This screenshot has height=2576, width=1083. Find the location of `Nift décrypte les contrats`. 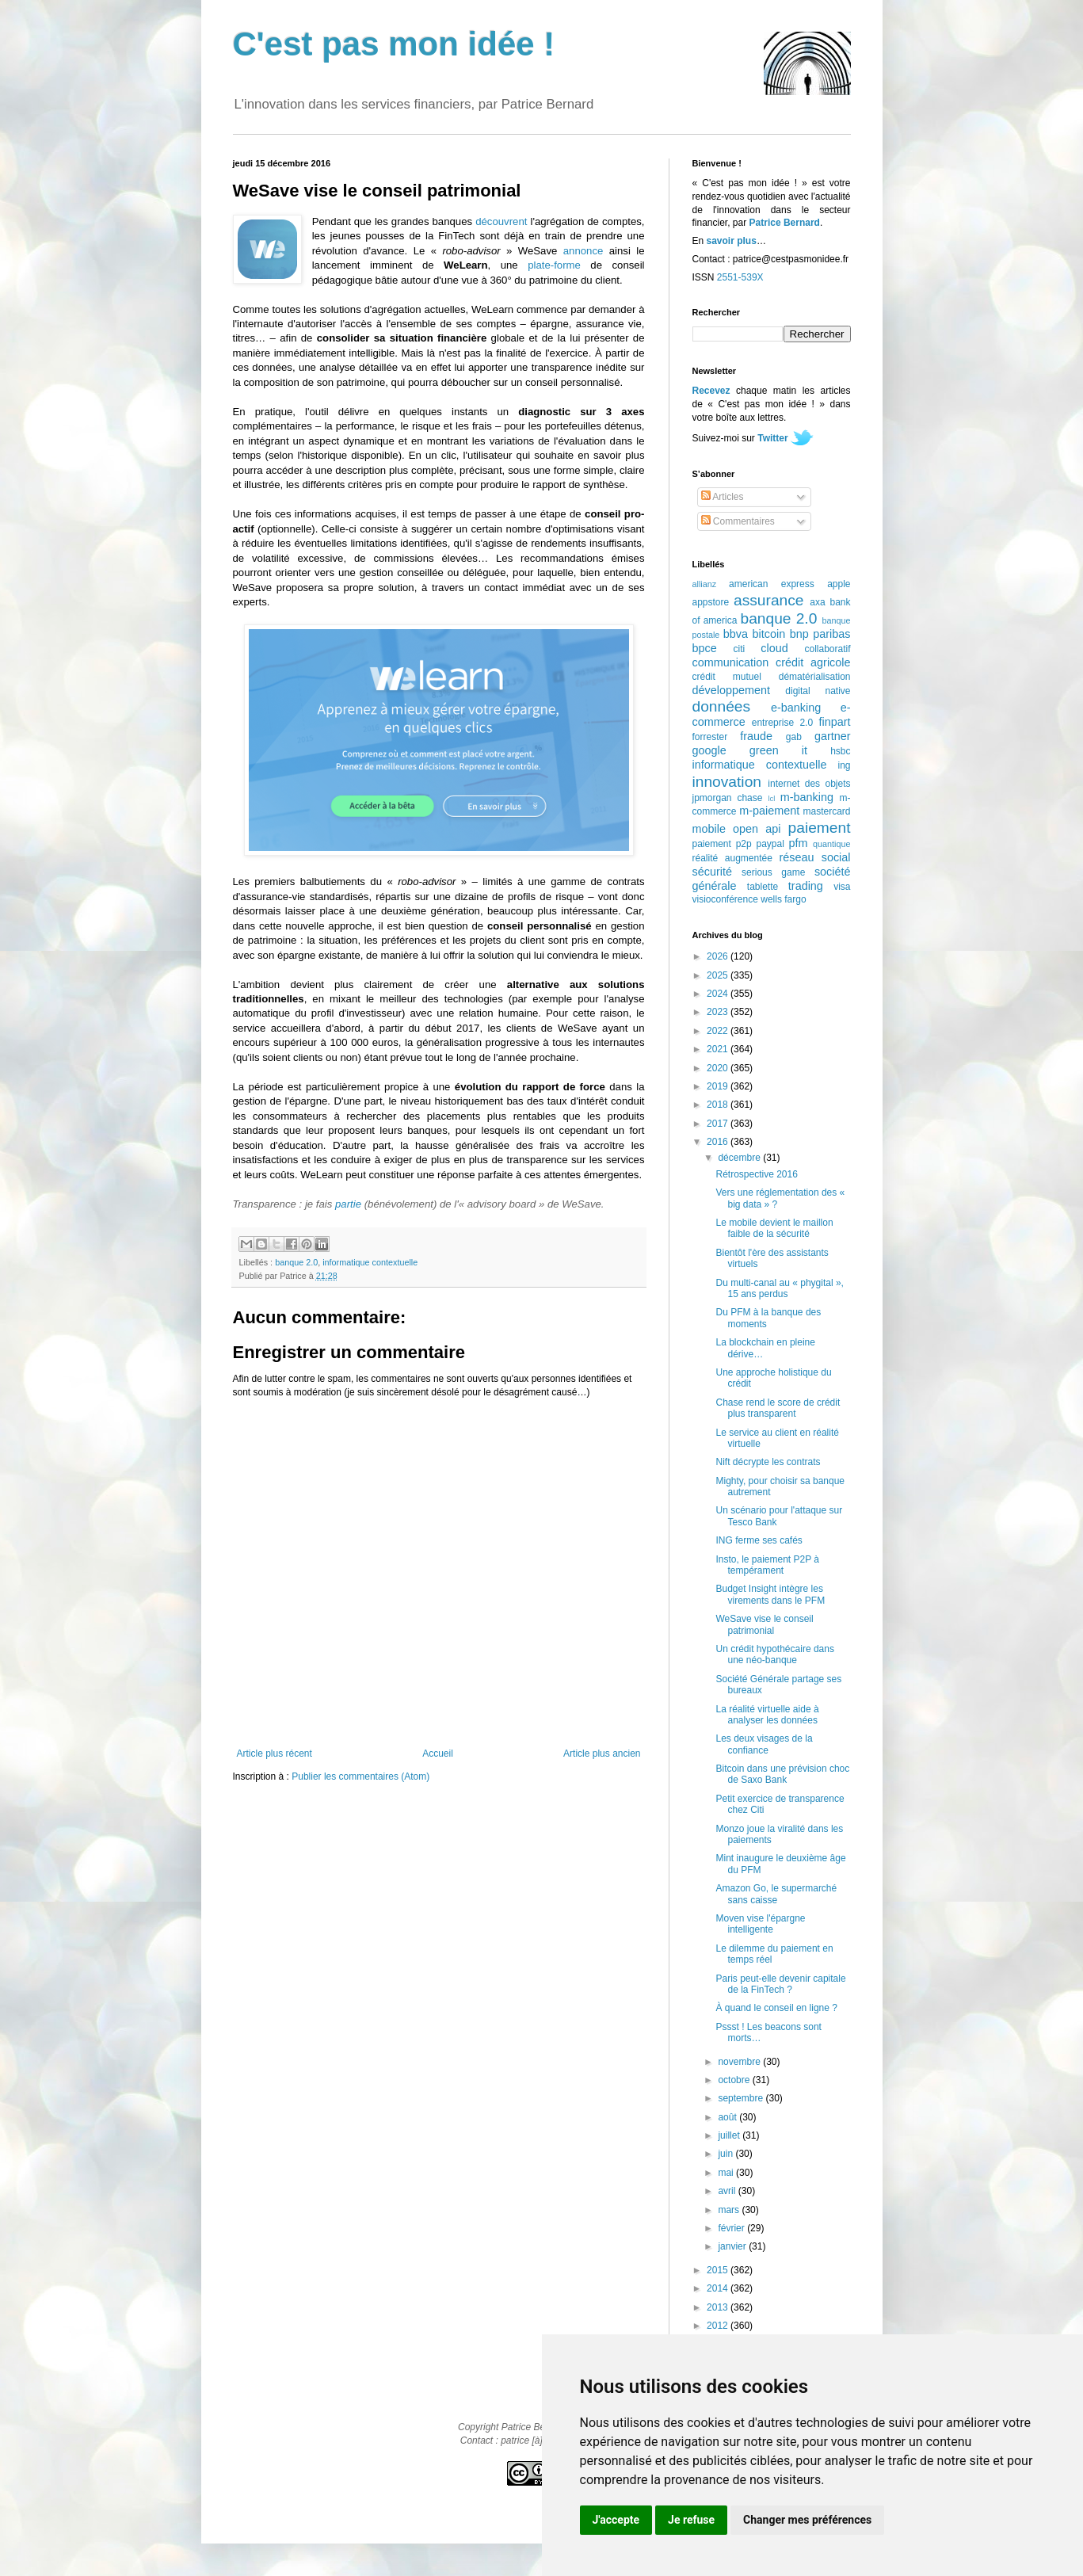

Nift décrypte les contrats is located at coordinates (767, 1461).